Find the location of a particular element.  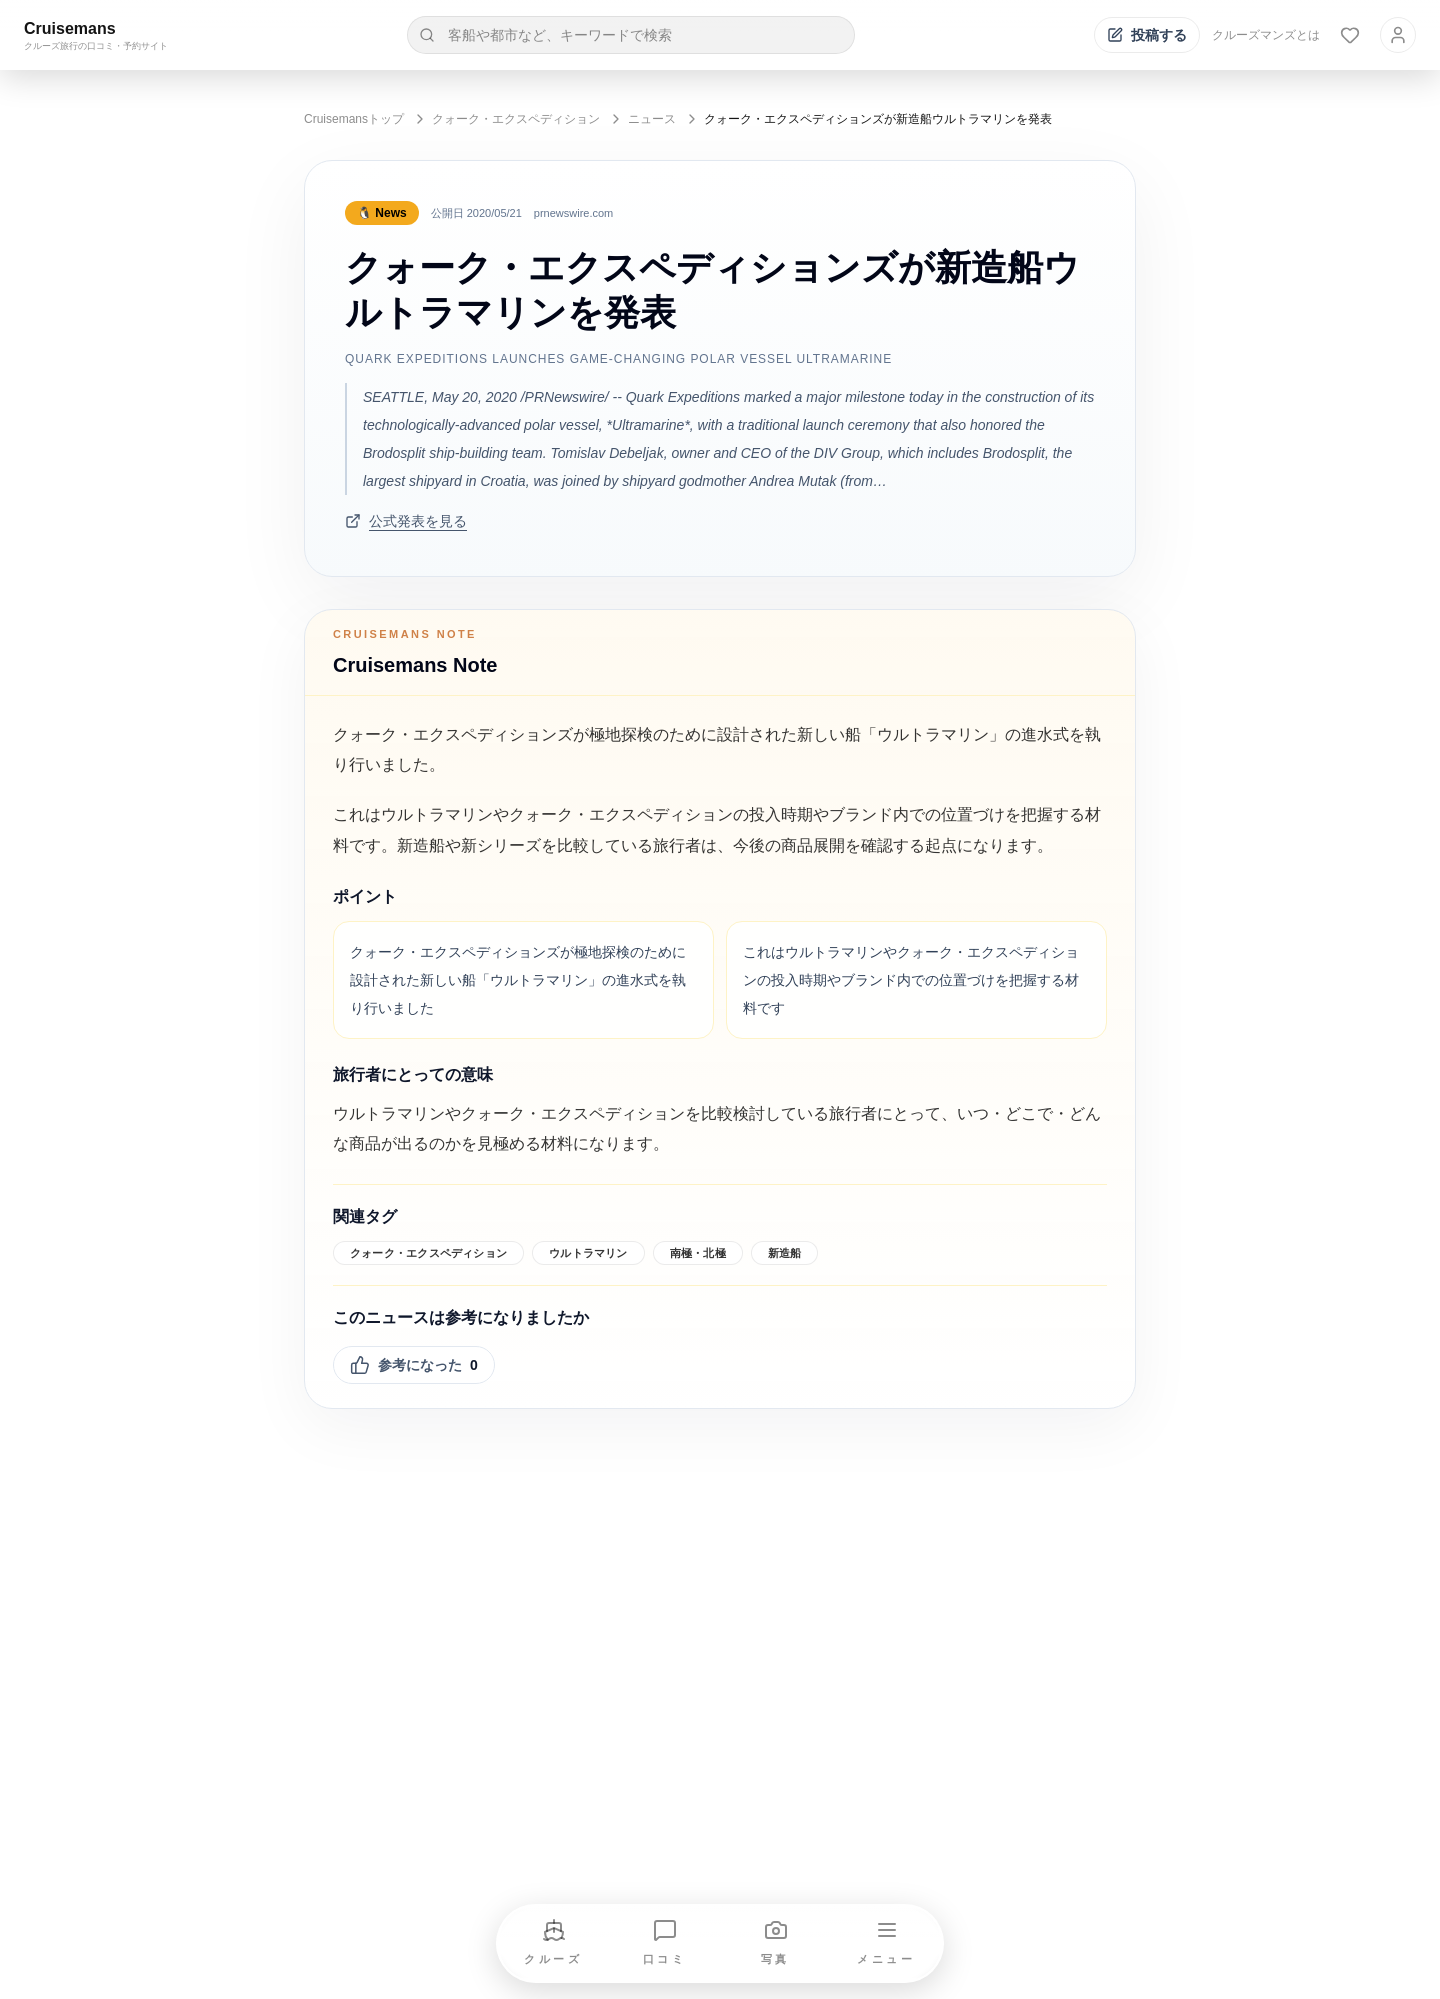

ニュース is located at coordinates (652, 119).